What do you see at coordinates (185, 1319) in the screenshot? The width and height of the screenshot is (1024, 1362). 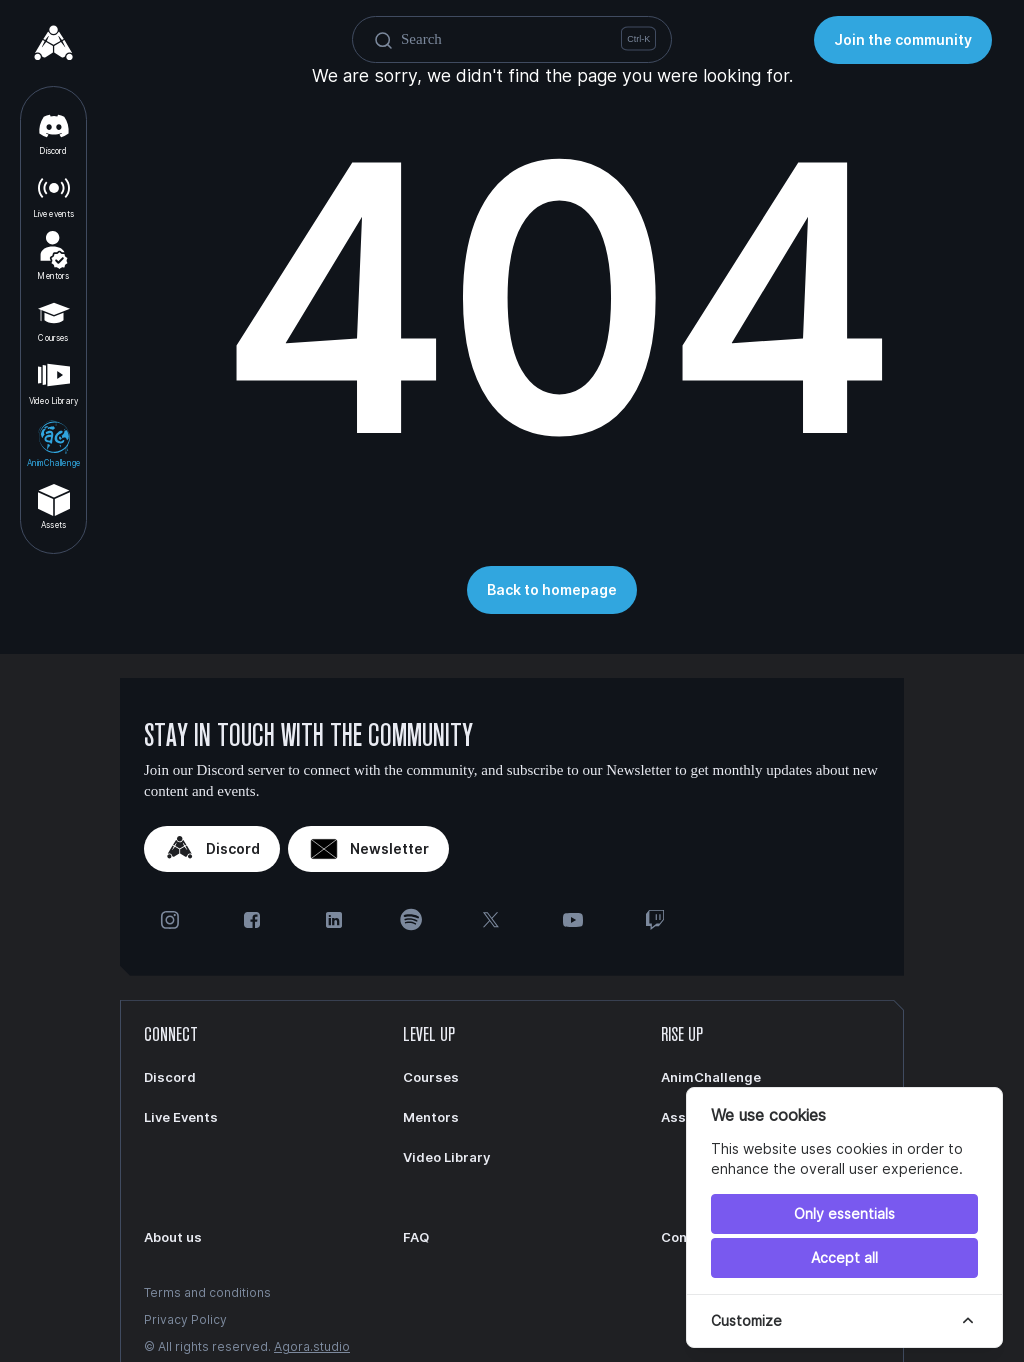 I see `Privacy Policy` at bounding box center [185, 1319].